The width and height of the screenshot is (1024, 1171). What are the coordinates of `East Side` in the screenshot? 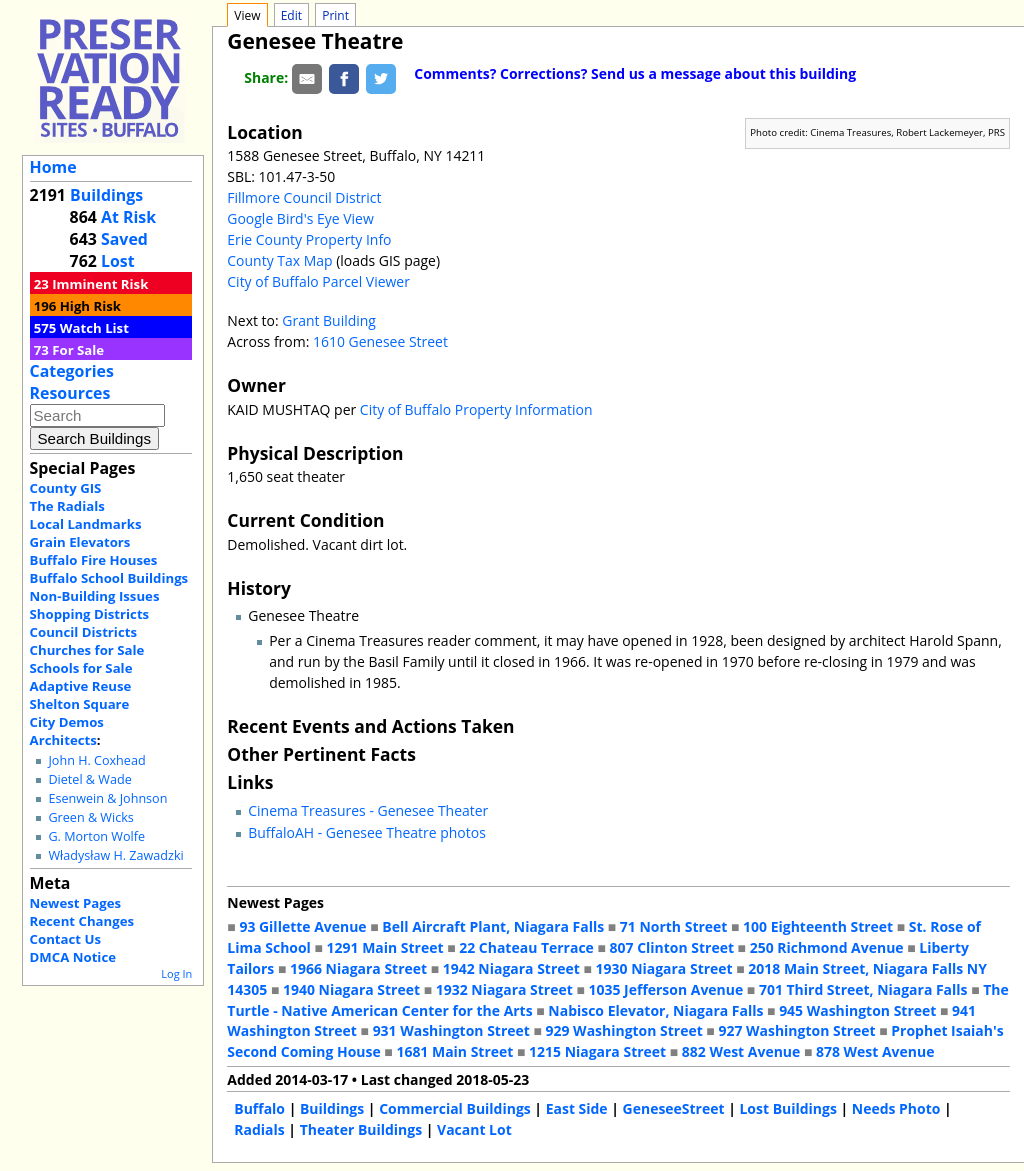 It's located at (577, 1108).